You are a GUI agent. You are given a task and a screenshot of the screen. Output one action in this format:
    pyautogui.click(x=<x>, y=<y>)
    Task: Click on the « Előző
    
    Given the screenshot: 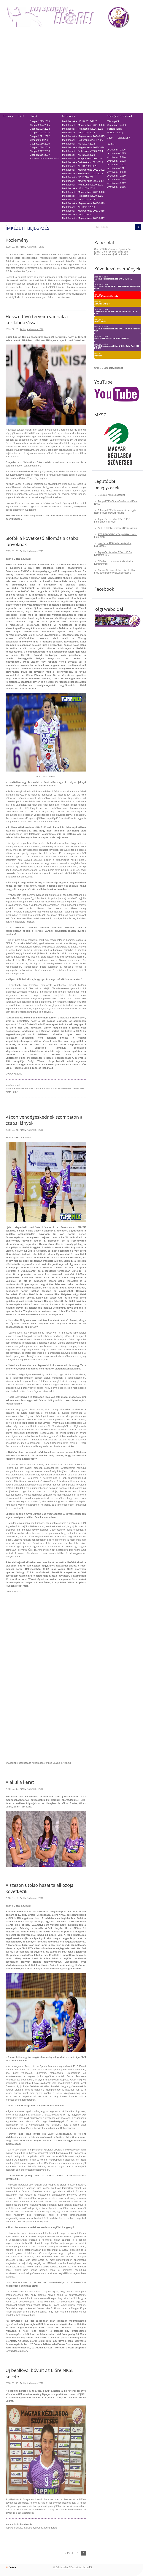 What is the action you would take?
    pyautogui.click(x=69, y=2553)
    